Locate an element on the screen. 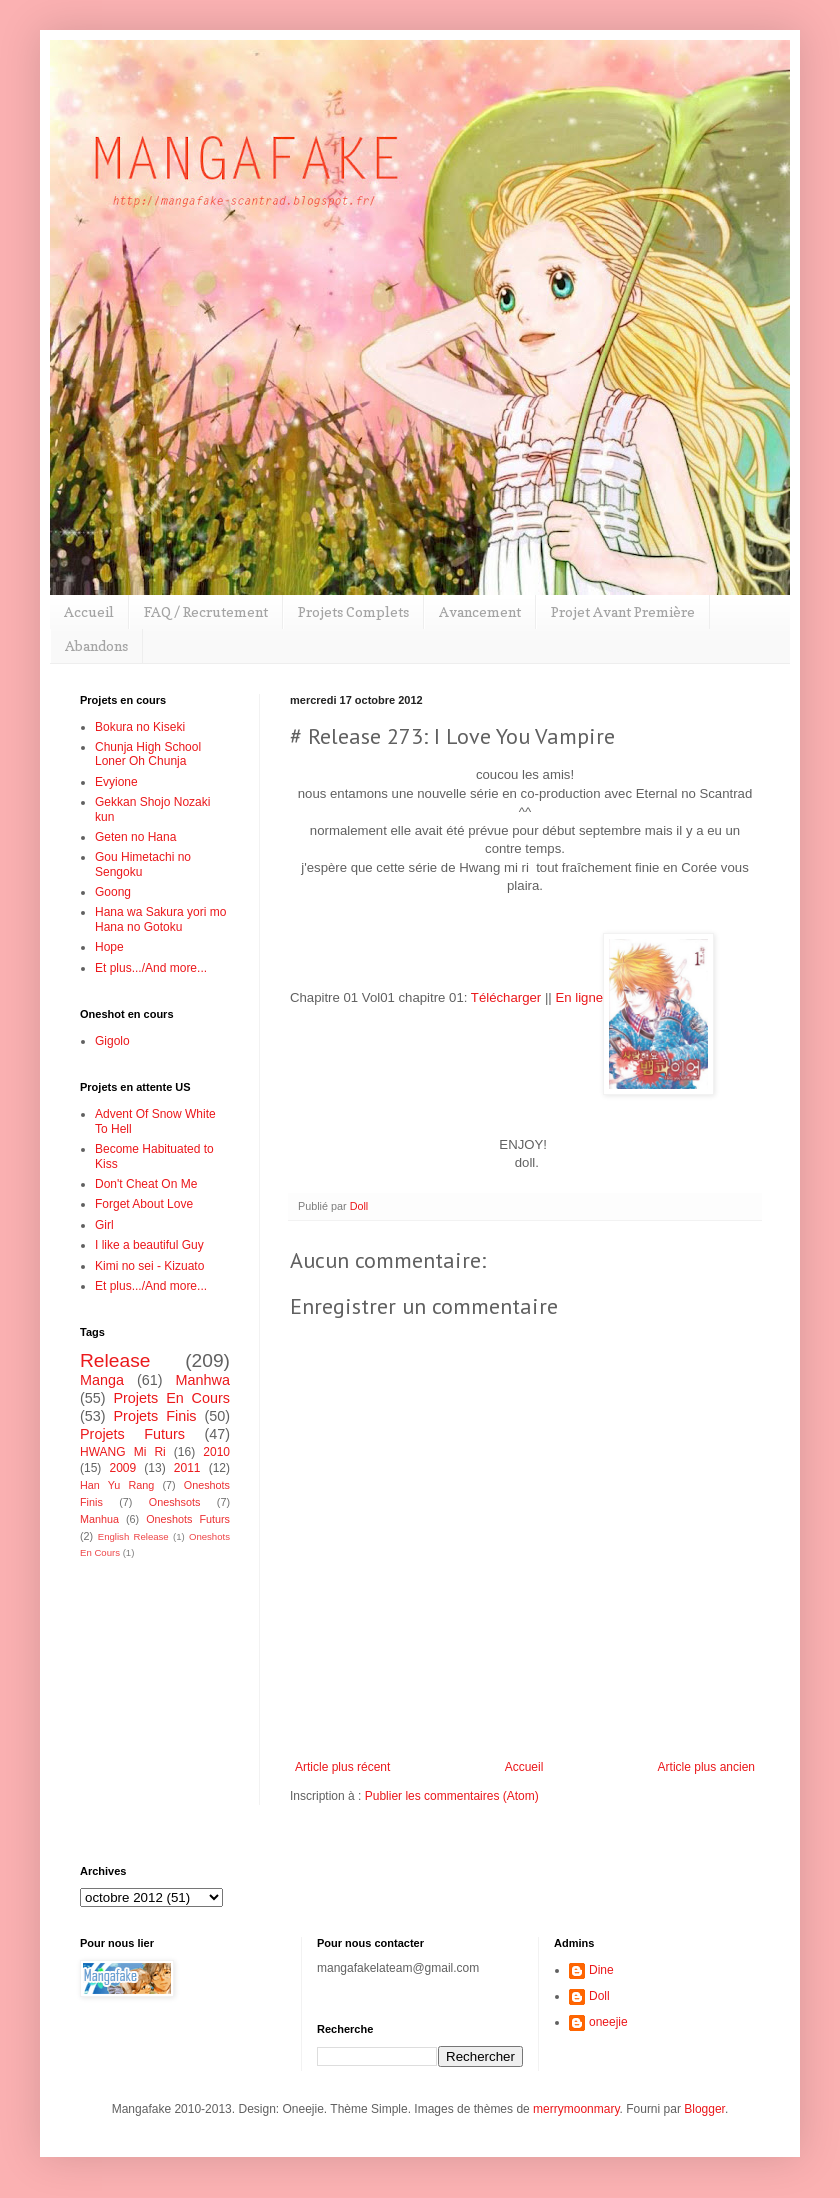 The height and width of the screenshot is (2198, 840). Gigolo is located at coordinates (112, 1041).